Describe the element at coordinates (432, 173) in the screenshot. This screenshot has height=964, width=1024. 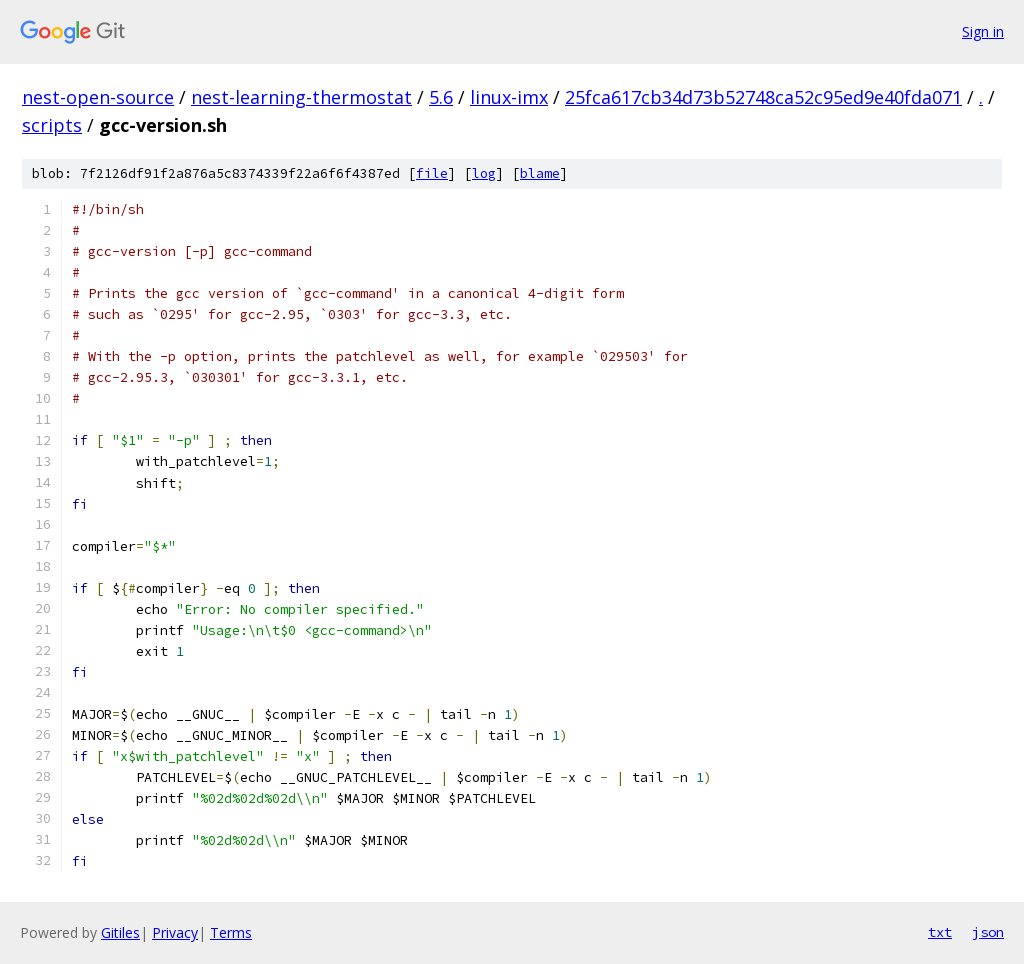
I see `file` at that location.